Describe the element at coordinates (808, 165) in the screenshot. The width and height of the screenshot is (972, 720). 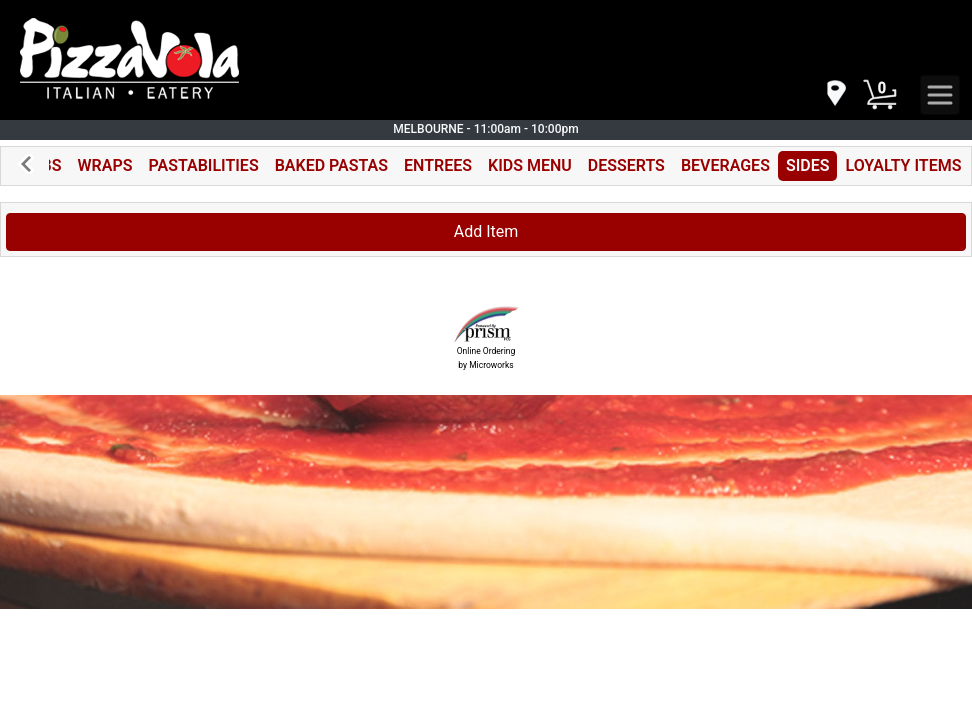
I see `SIDES` at that location.